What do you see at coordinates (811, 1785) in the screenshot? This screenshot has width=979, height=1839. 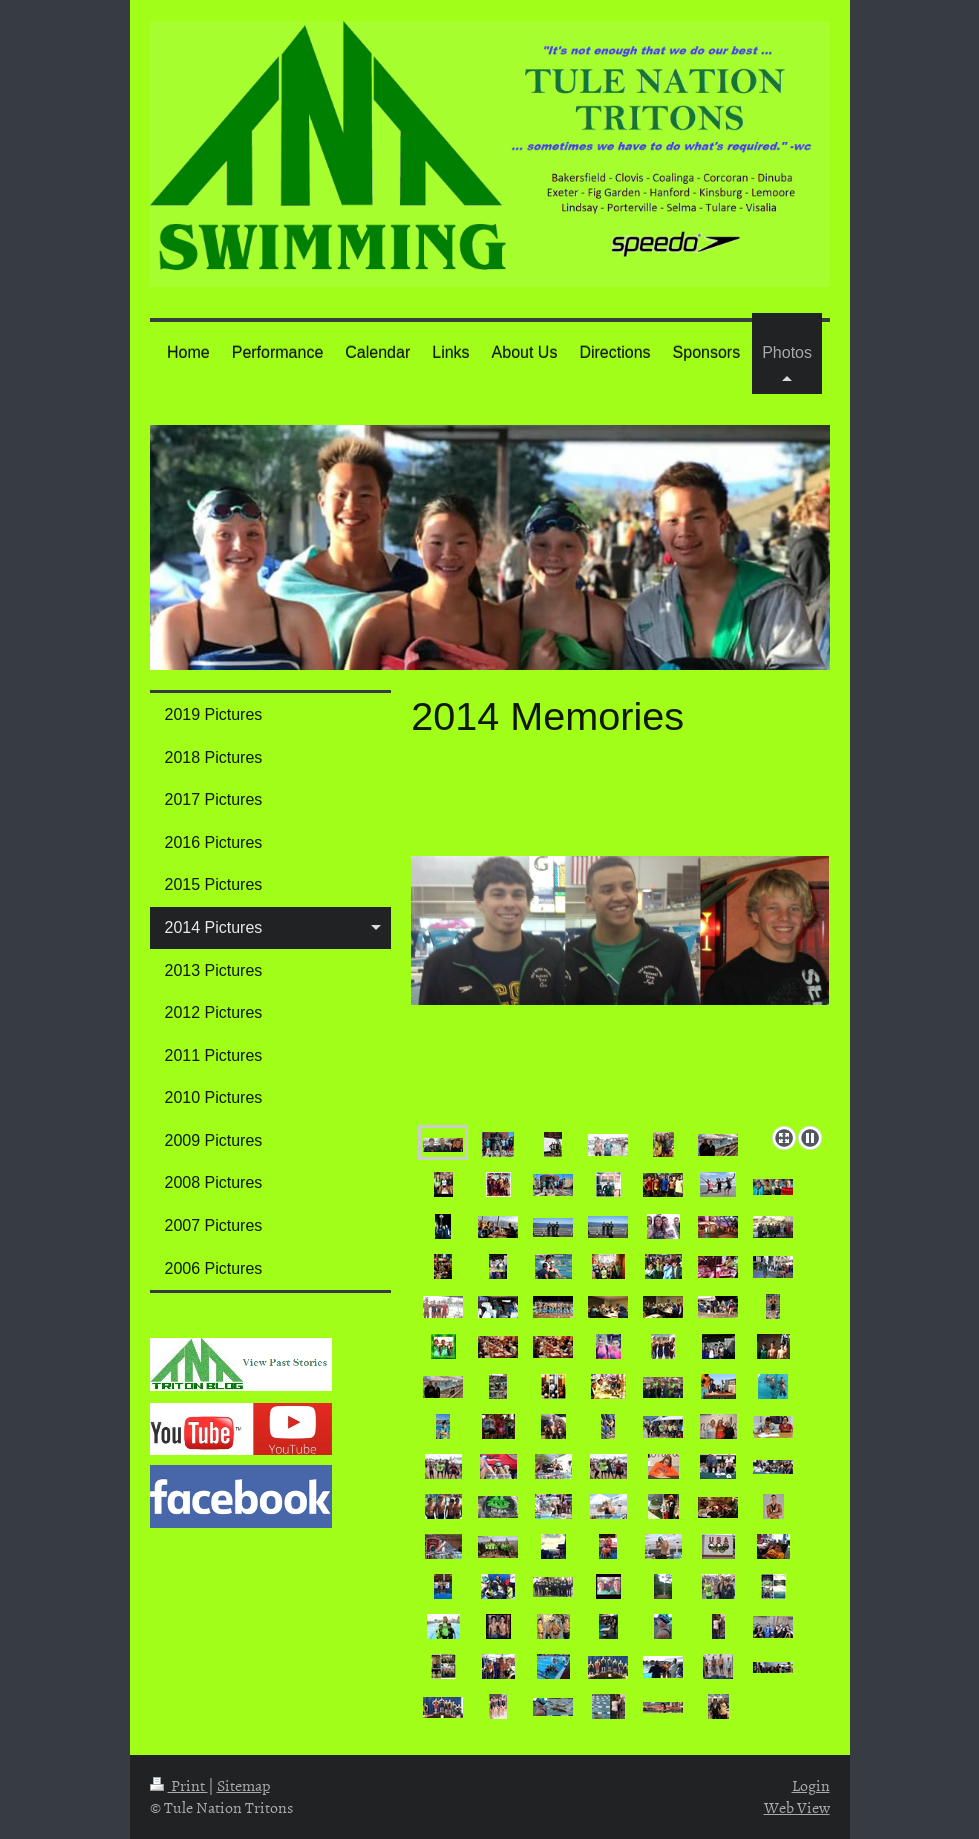 I see `Login` at bounding box center [811, 1785].